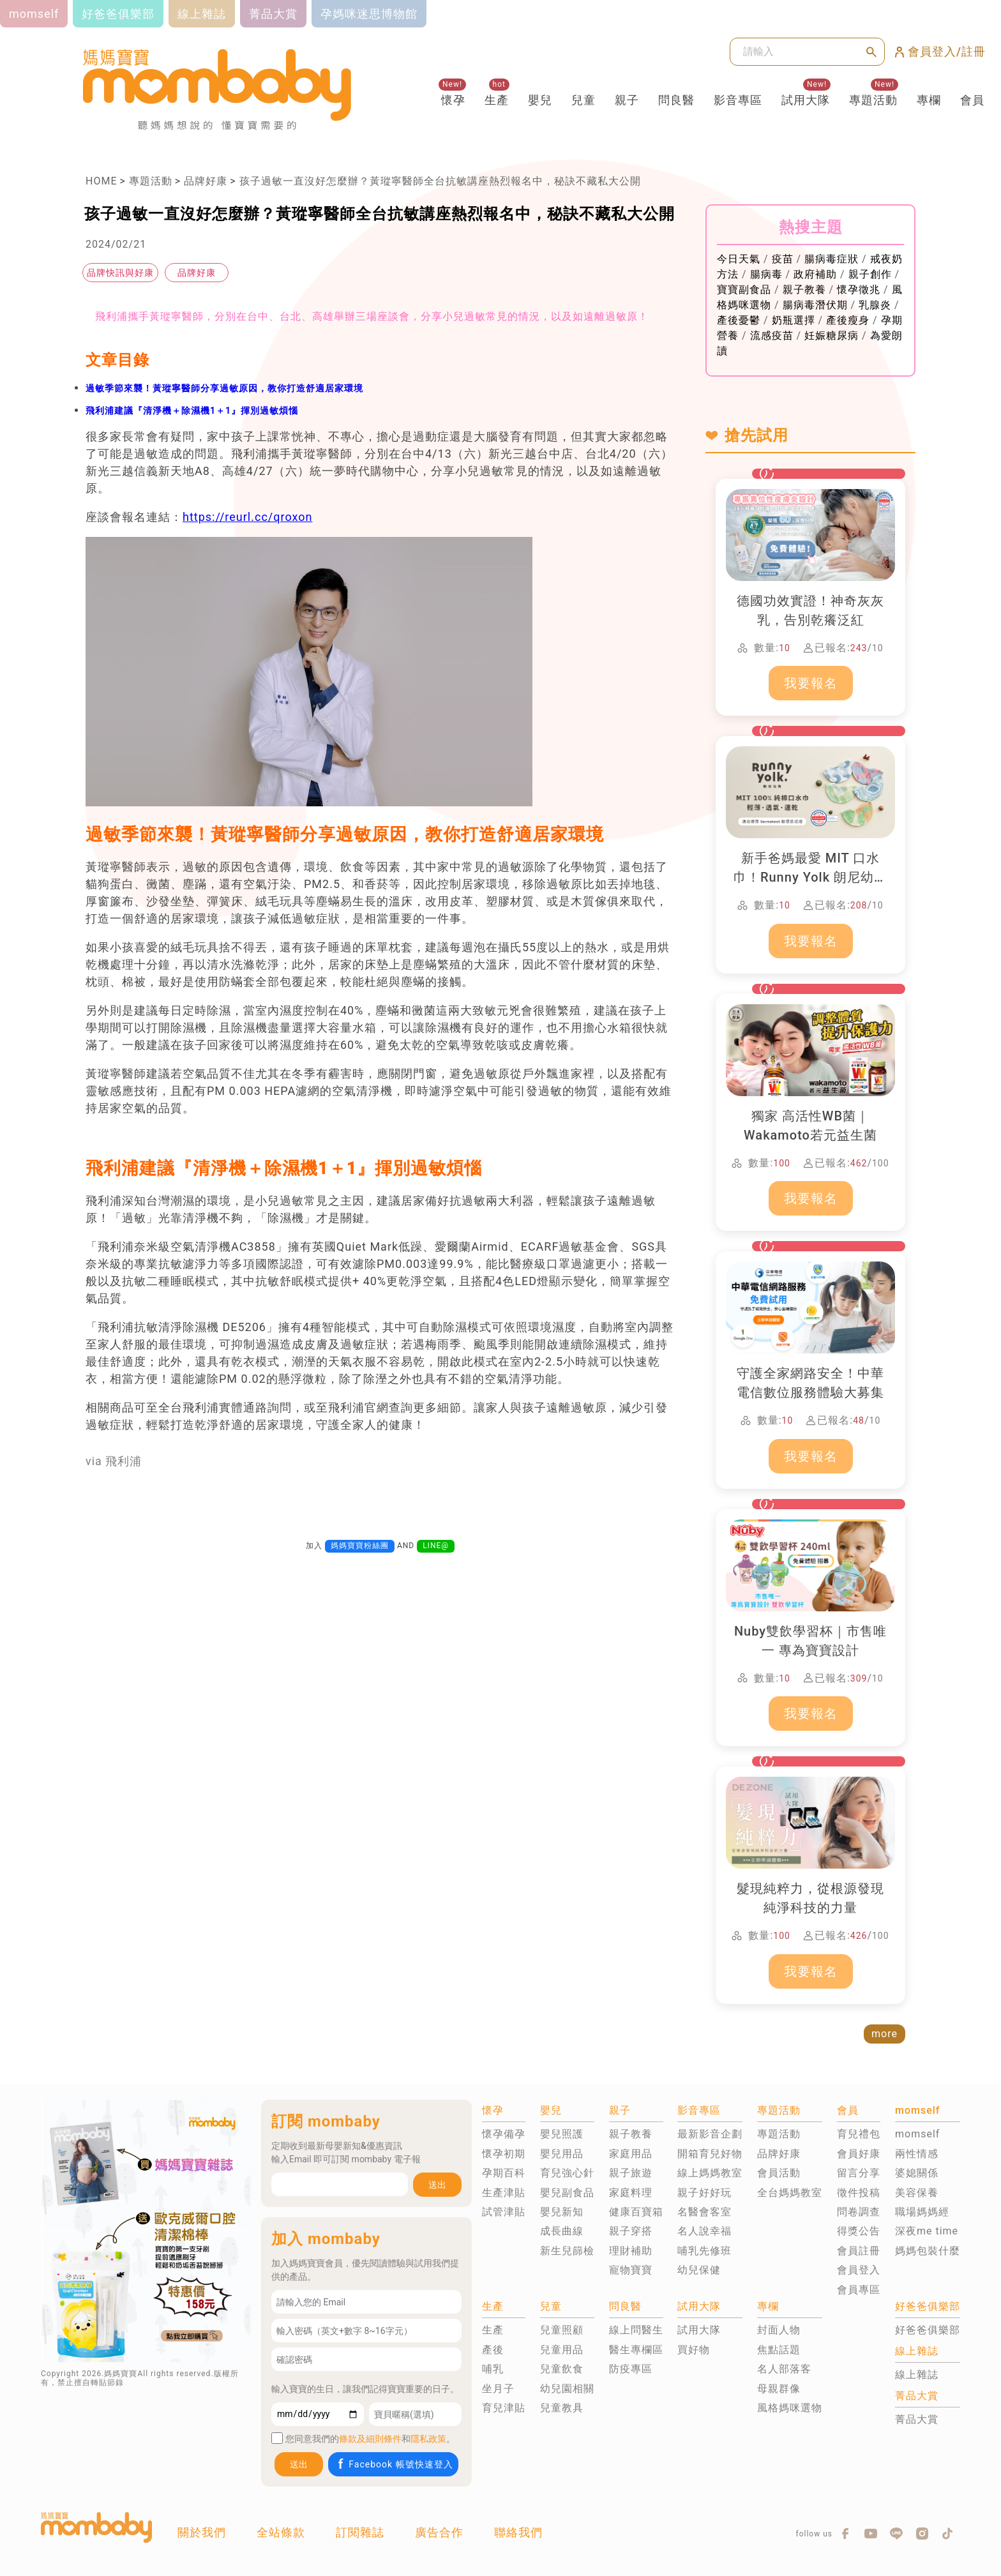 The width and height of the screenshot is (1001, 2576). I want to click on 醫生專欄區, so click(636, 2350).